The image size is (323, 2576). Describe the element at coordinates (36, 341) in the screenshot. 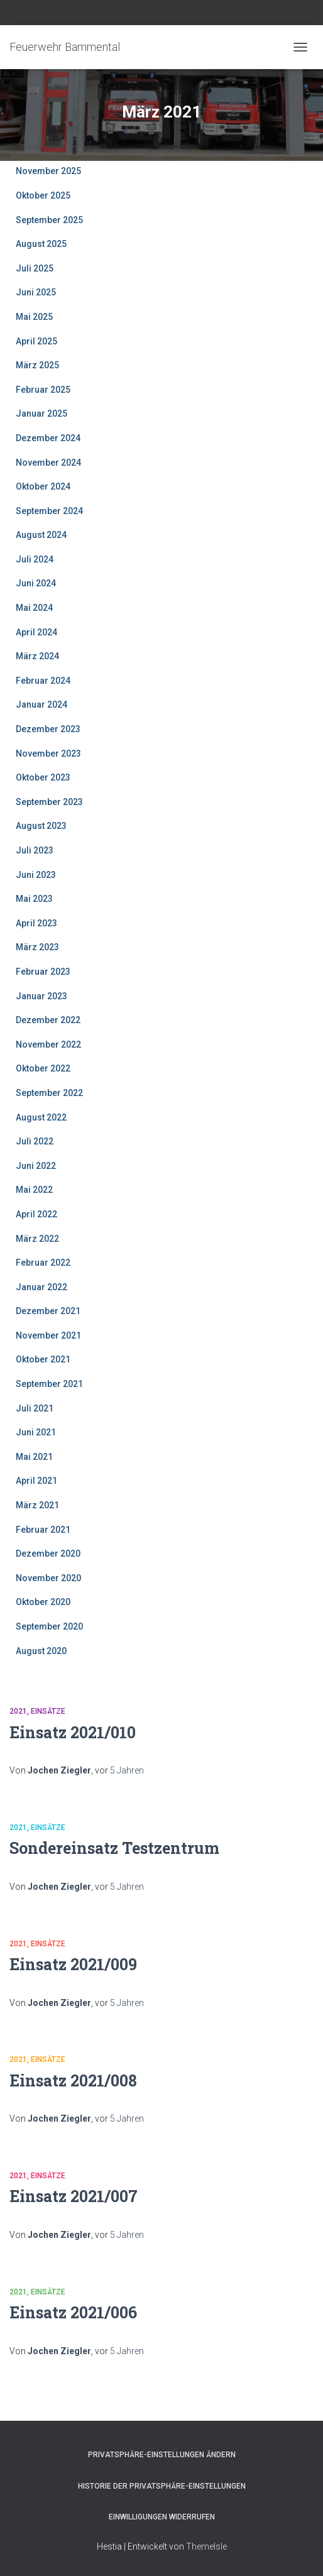

I see `April 2025` at that location.